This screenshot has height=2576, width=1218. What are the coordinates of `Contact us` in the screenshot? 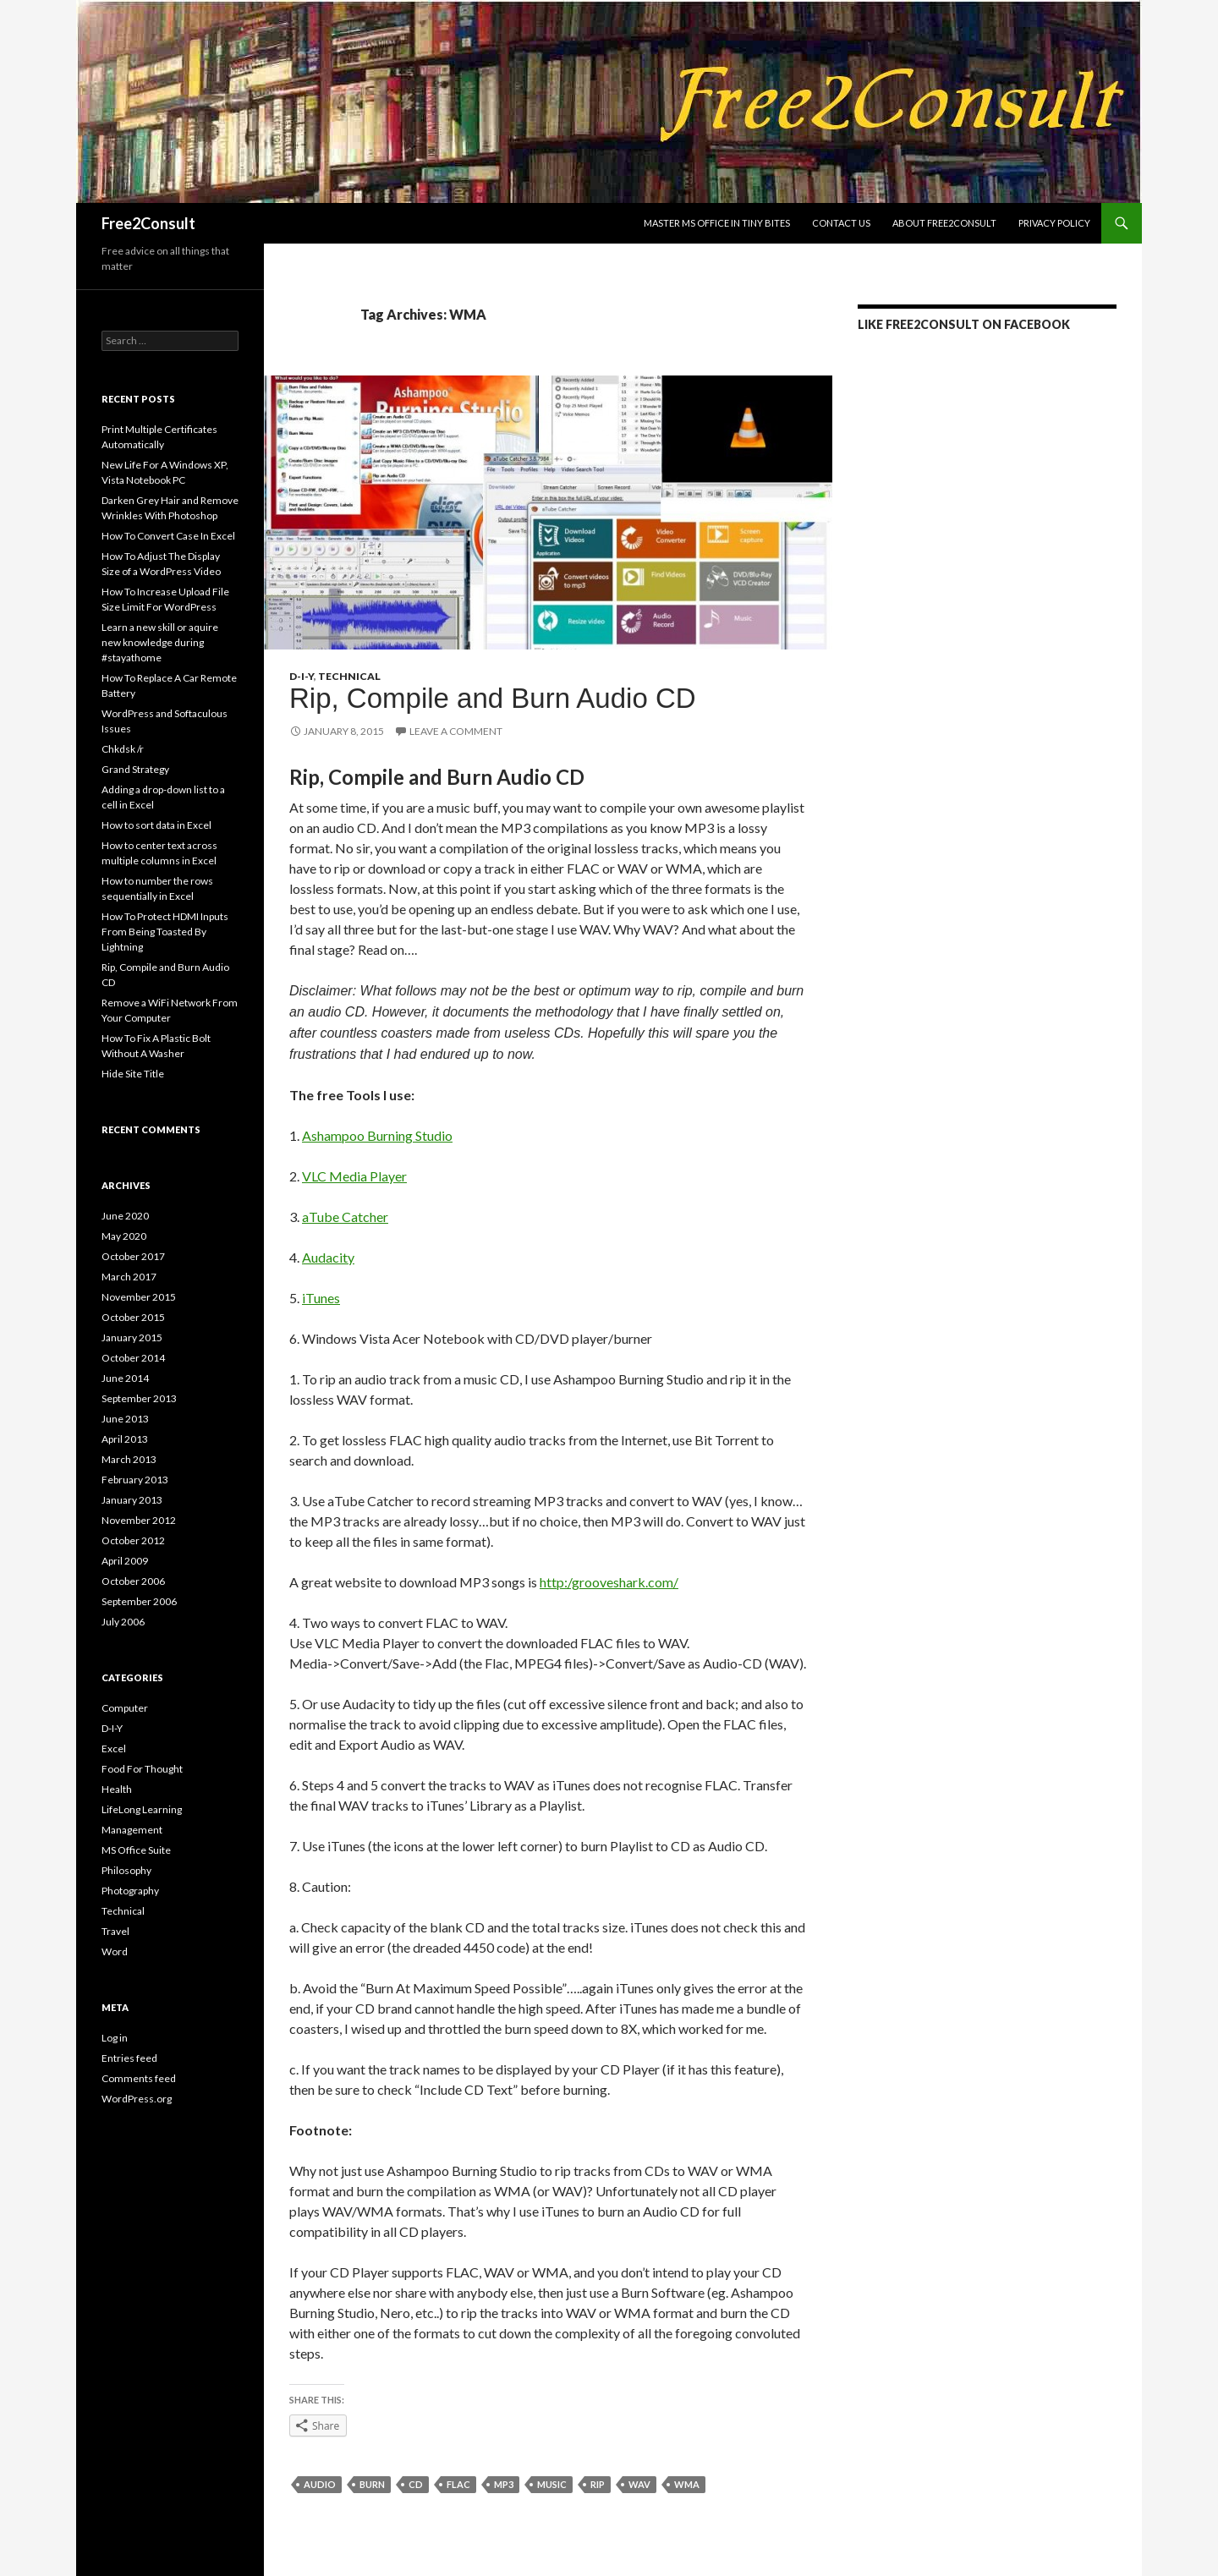 It's located at (841, 222).